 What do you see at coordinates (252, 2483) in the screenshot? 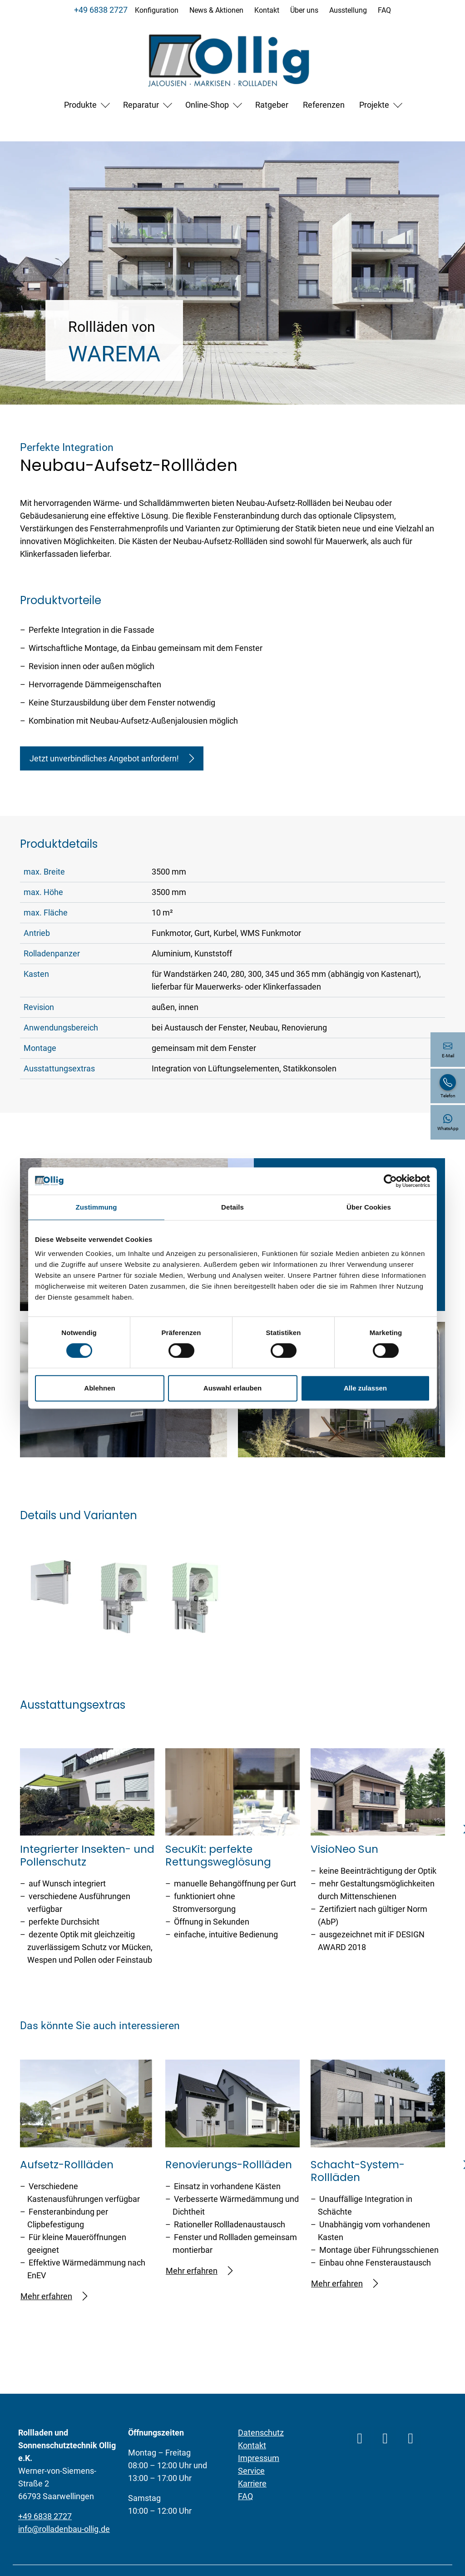
I see `Karriere` at bounding box center [252, 2483].